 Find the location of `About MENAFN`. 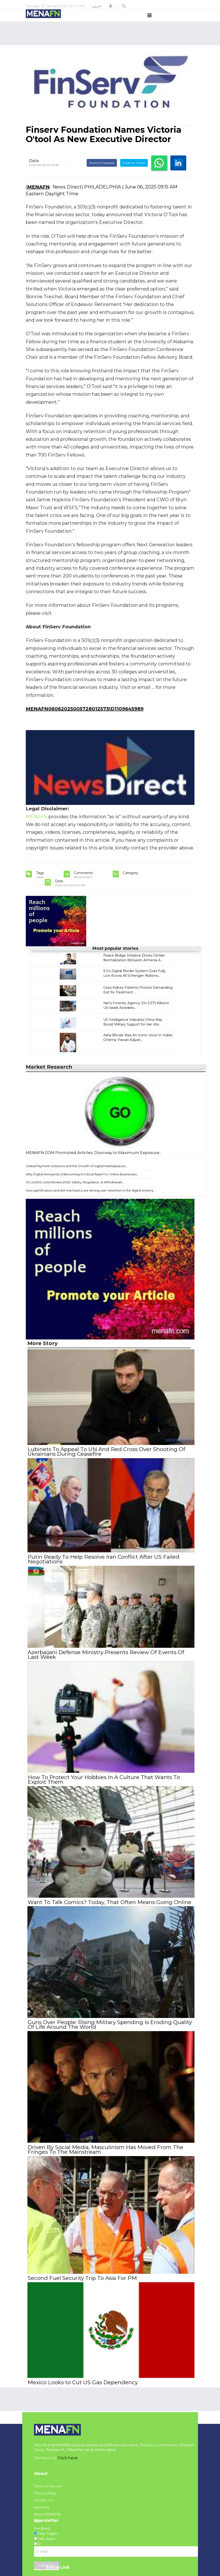

About MENAFN is located at coordinates (47, 2516).